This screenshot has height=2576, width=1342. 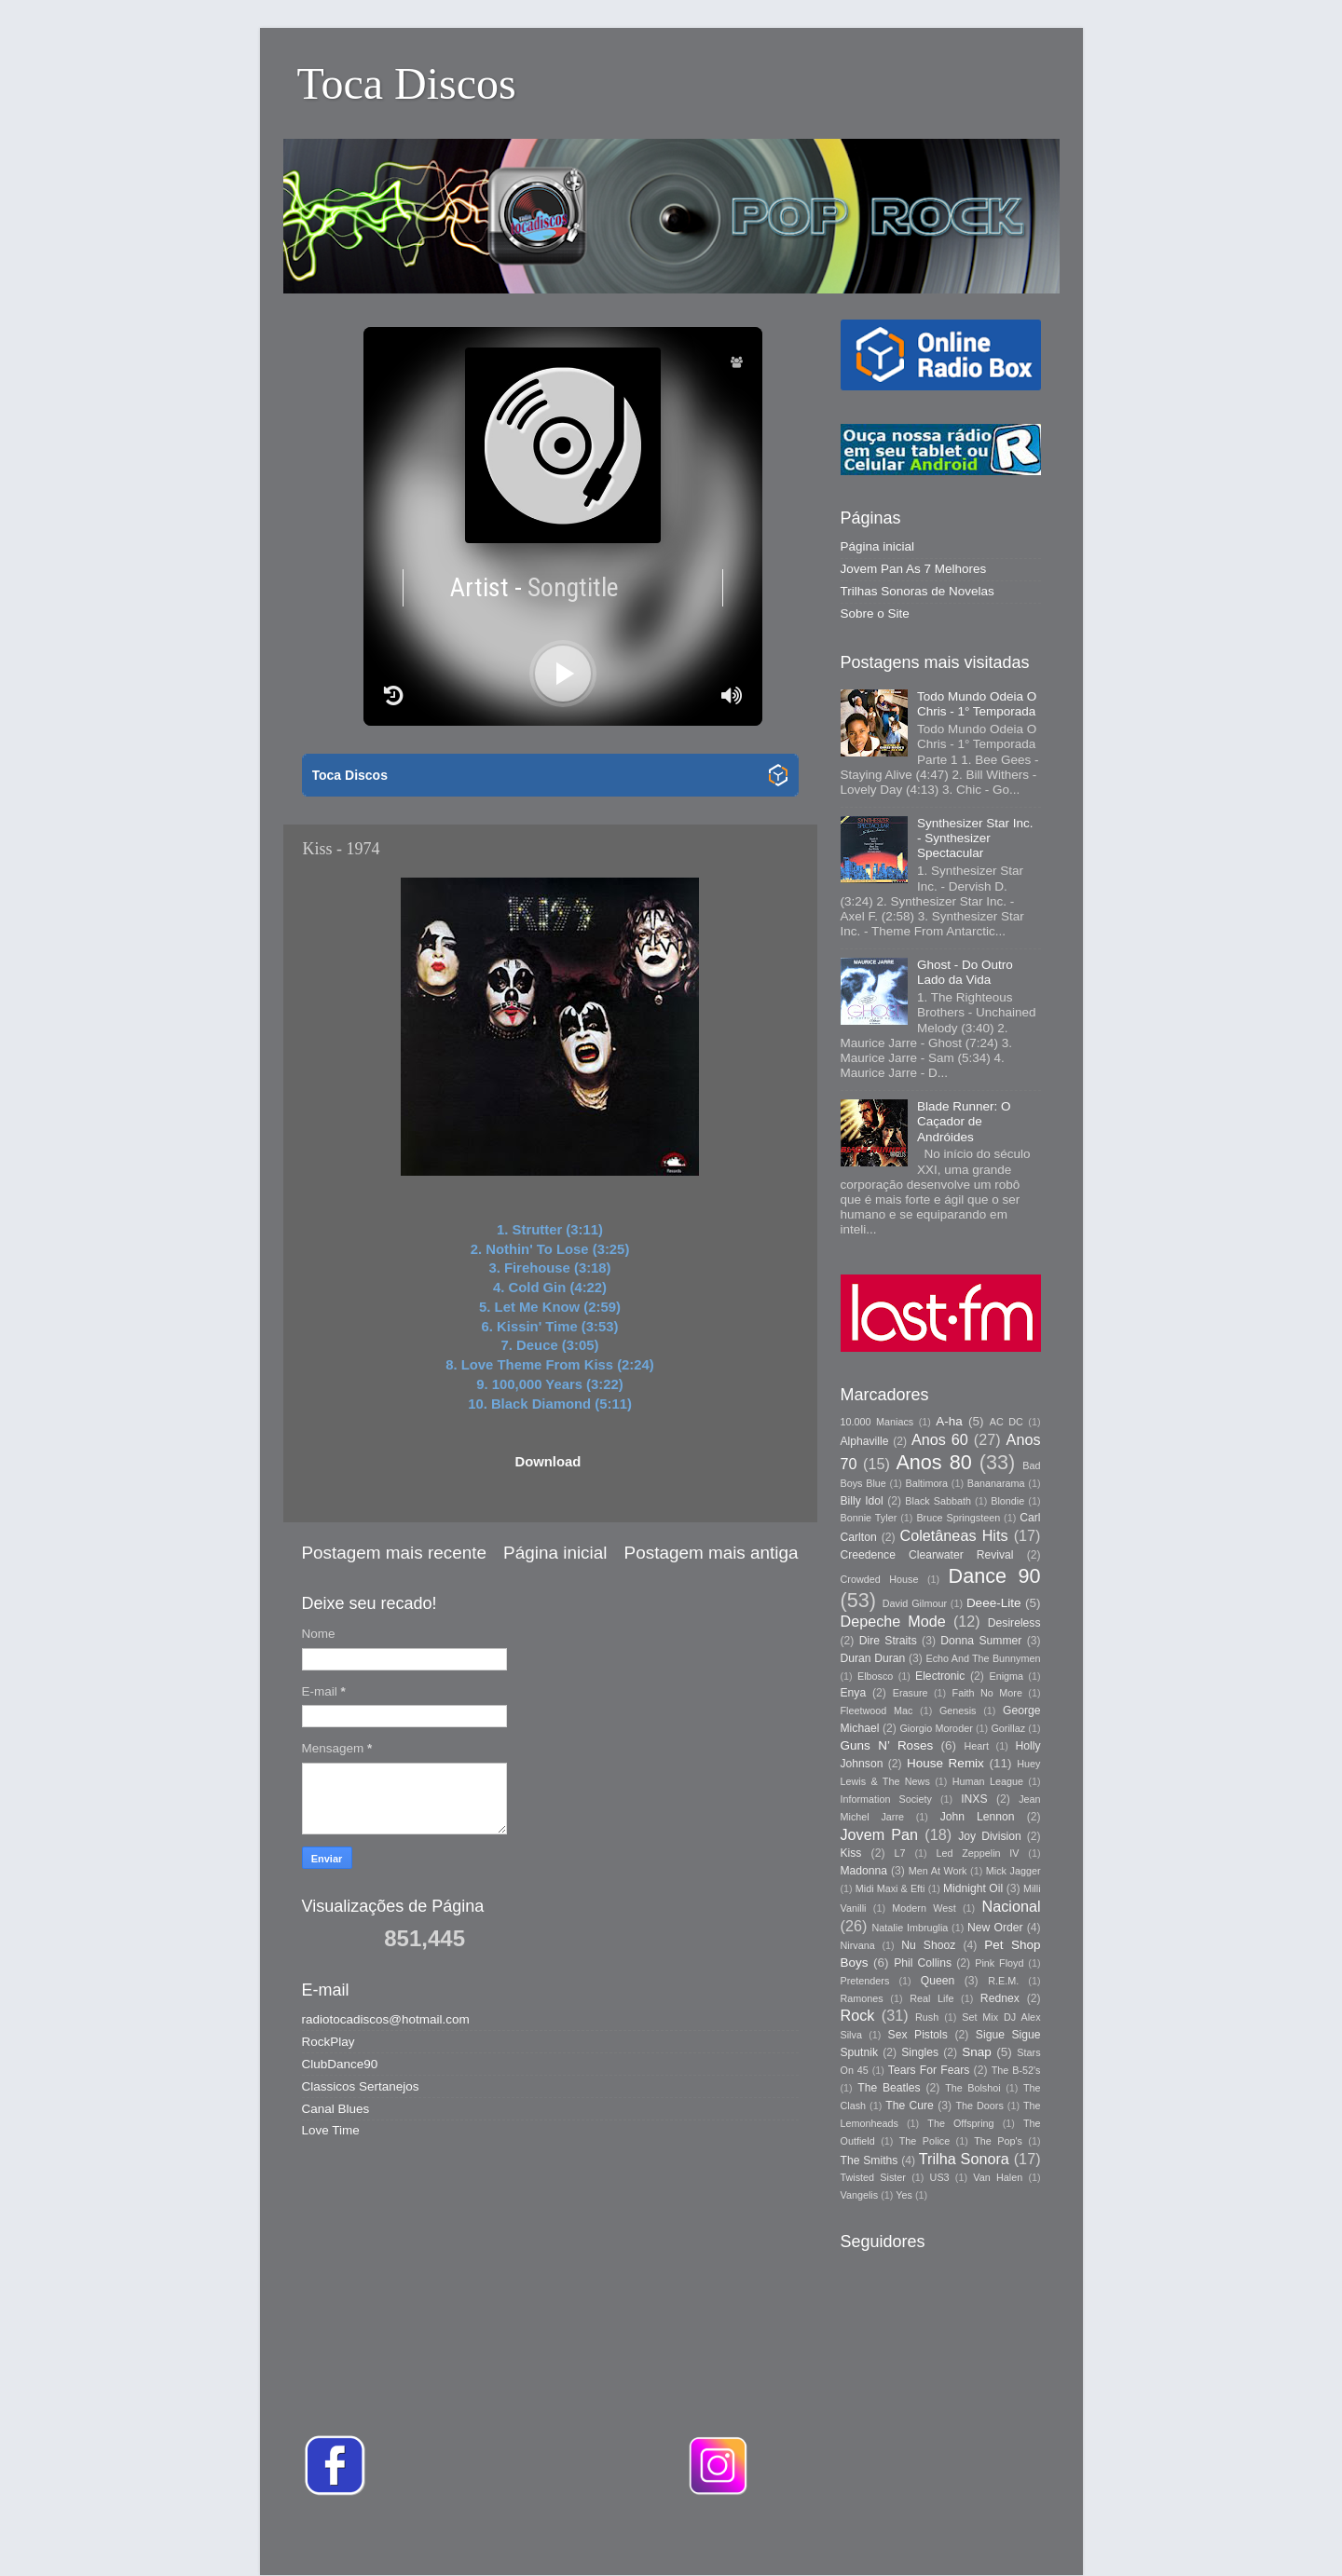 I want to click on Anos 60, so click(x=939, y=1439).